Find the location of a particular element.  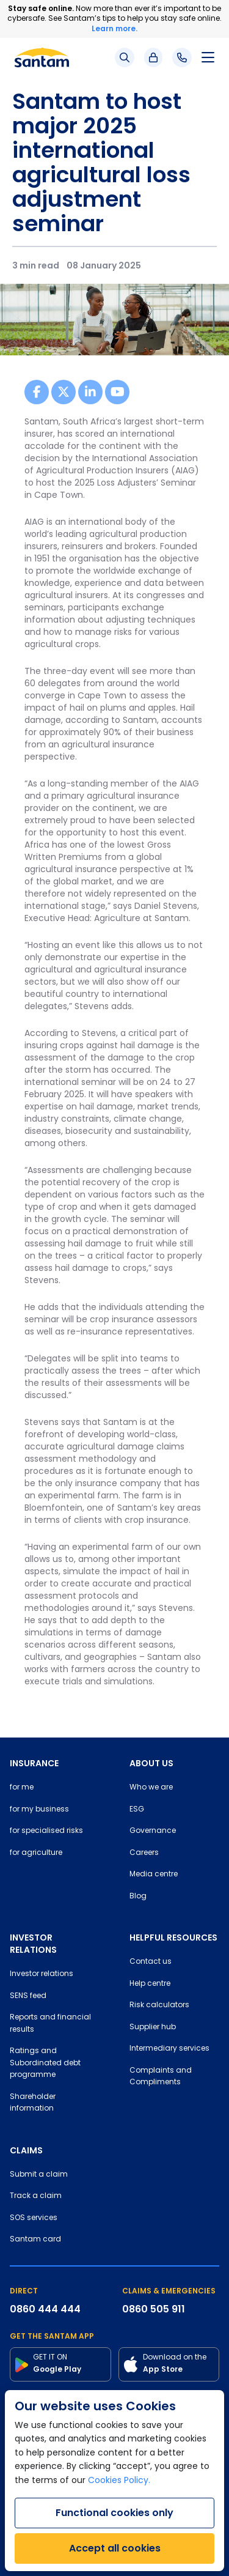

Governance is located at coordinates (152, 1831).